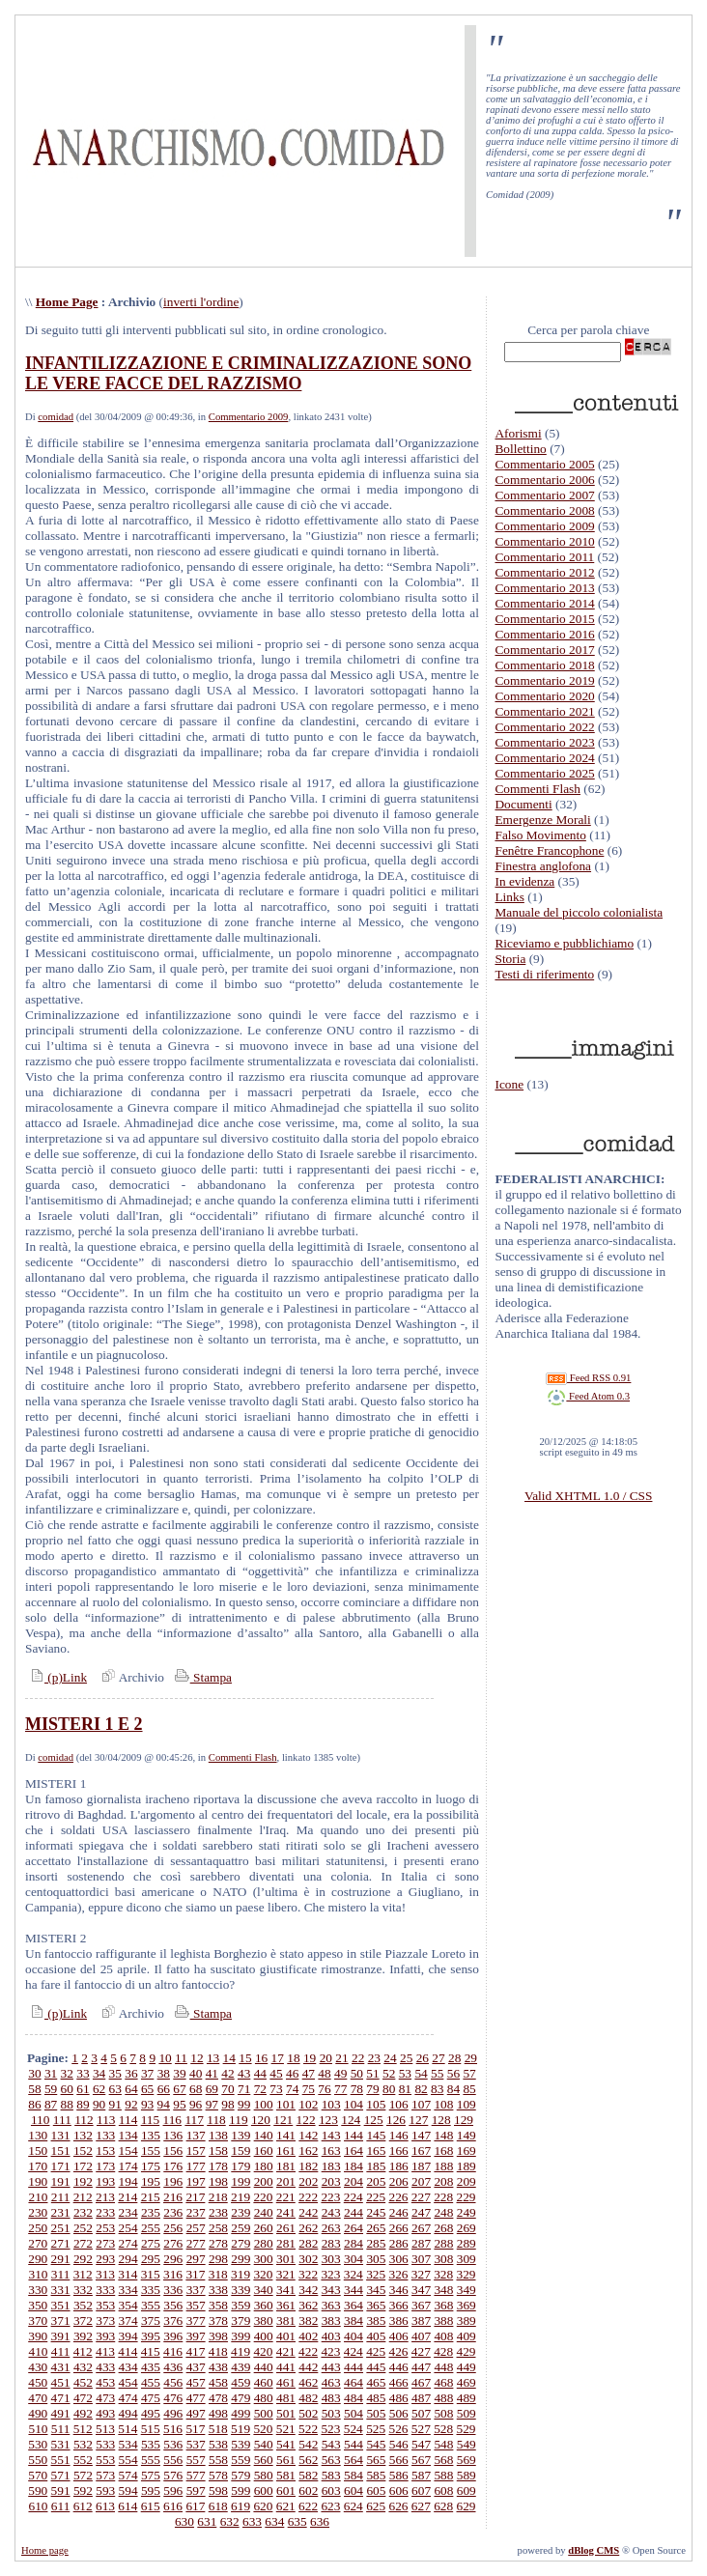  Describe the element at coordinates (438, 2058) in the screenshot. I see `27` at that location.